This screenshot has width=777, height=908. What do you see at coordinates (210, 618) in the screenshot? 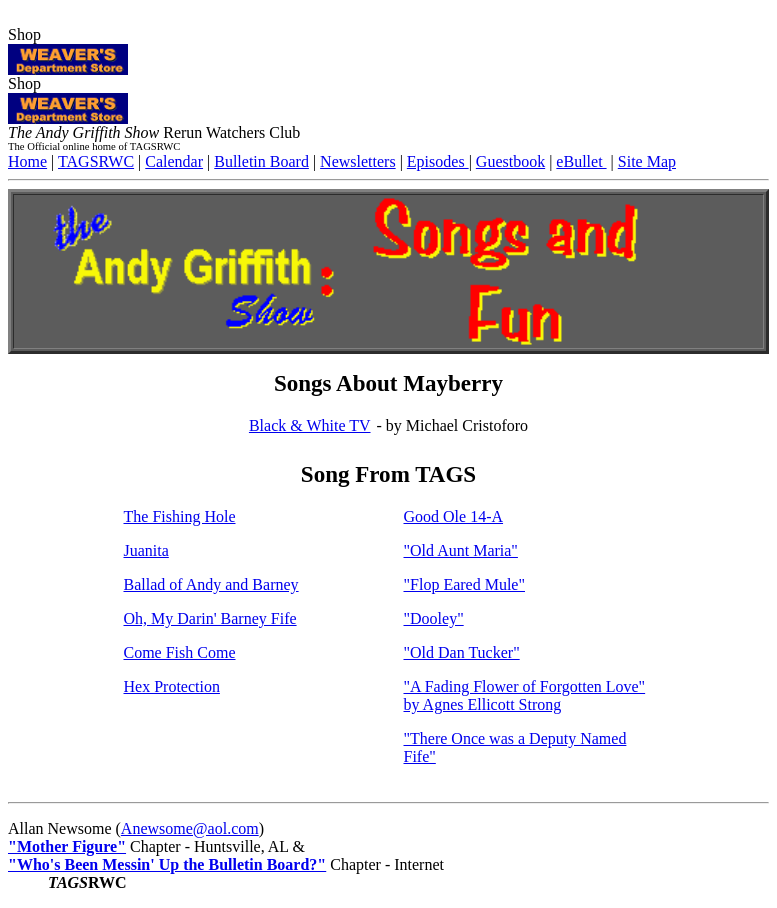
I see `Oh, My Darin' Barney Fife` at bounding box center [210, 618].